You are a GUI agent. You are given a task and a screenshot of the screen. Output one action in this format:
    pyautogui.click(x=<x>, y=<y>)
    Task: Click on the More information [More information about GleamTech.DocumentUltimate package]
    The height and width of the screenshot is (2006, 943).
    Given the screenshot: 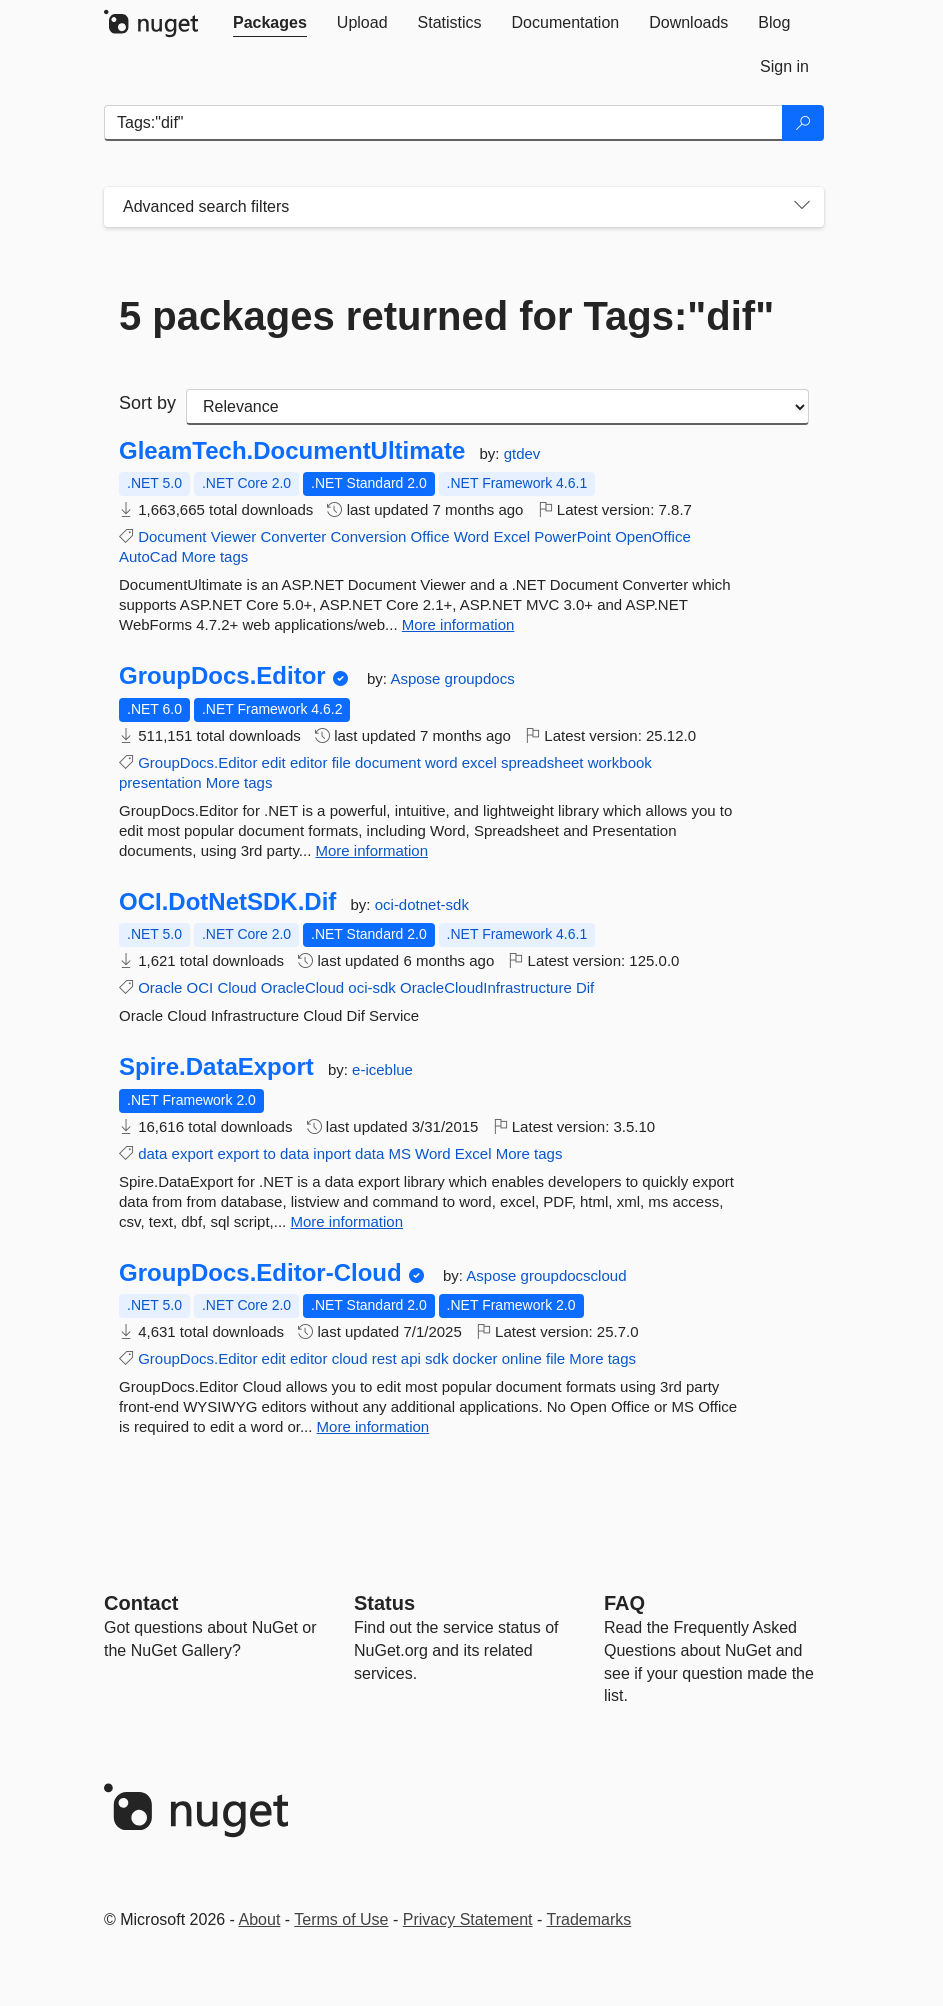 What is the action you would take?
    pyautogui.click(x=458, y=624)
    